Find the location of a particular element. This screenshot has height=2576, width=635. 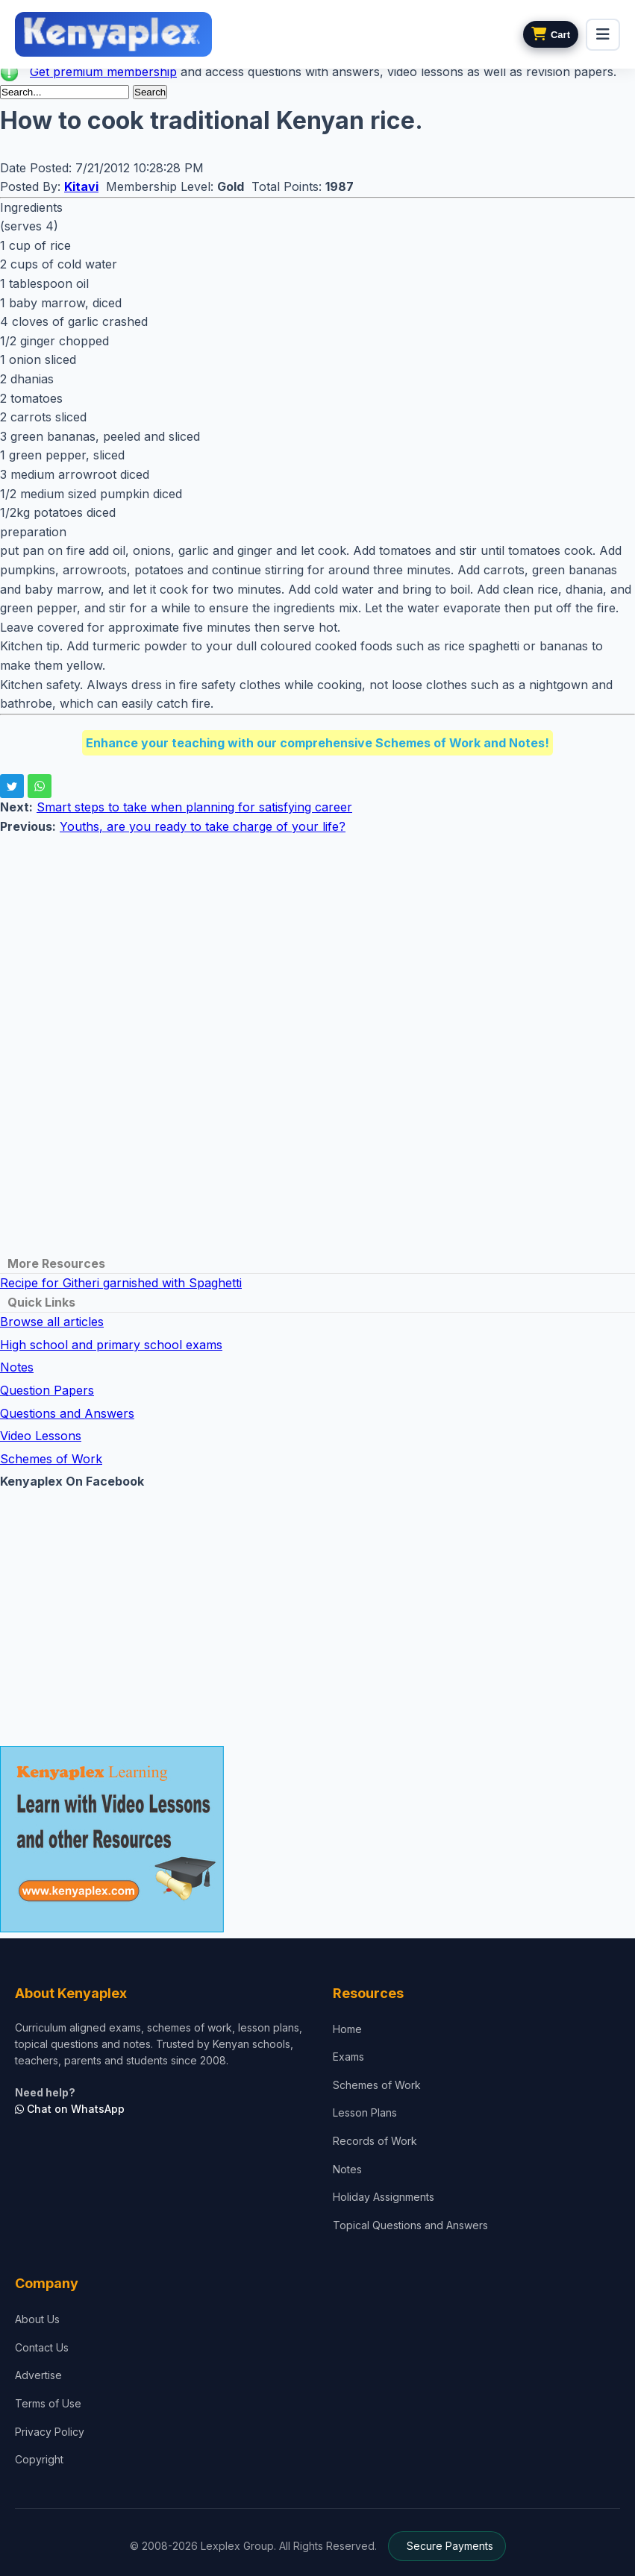

Chat on WhatsApp is located at coordinates (70, 2108).